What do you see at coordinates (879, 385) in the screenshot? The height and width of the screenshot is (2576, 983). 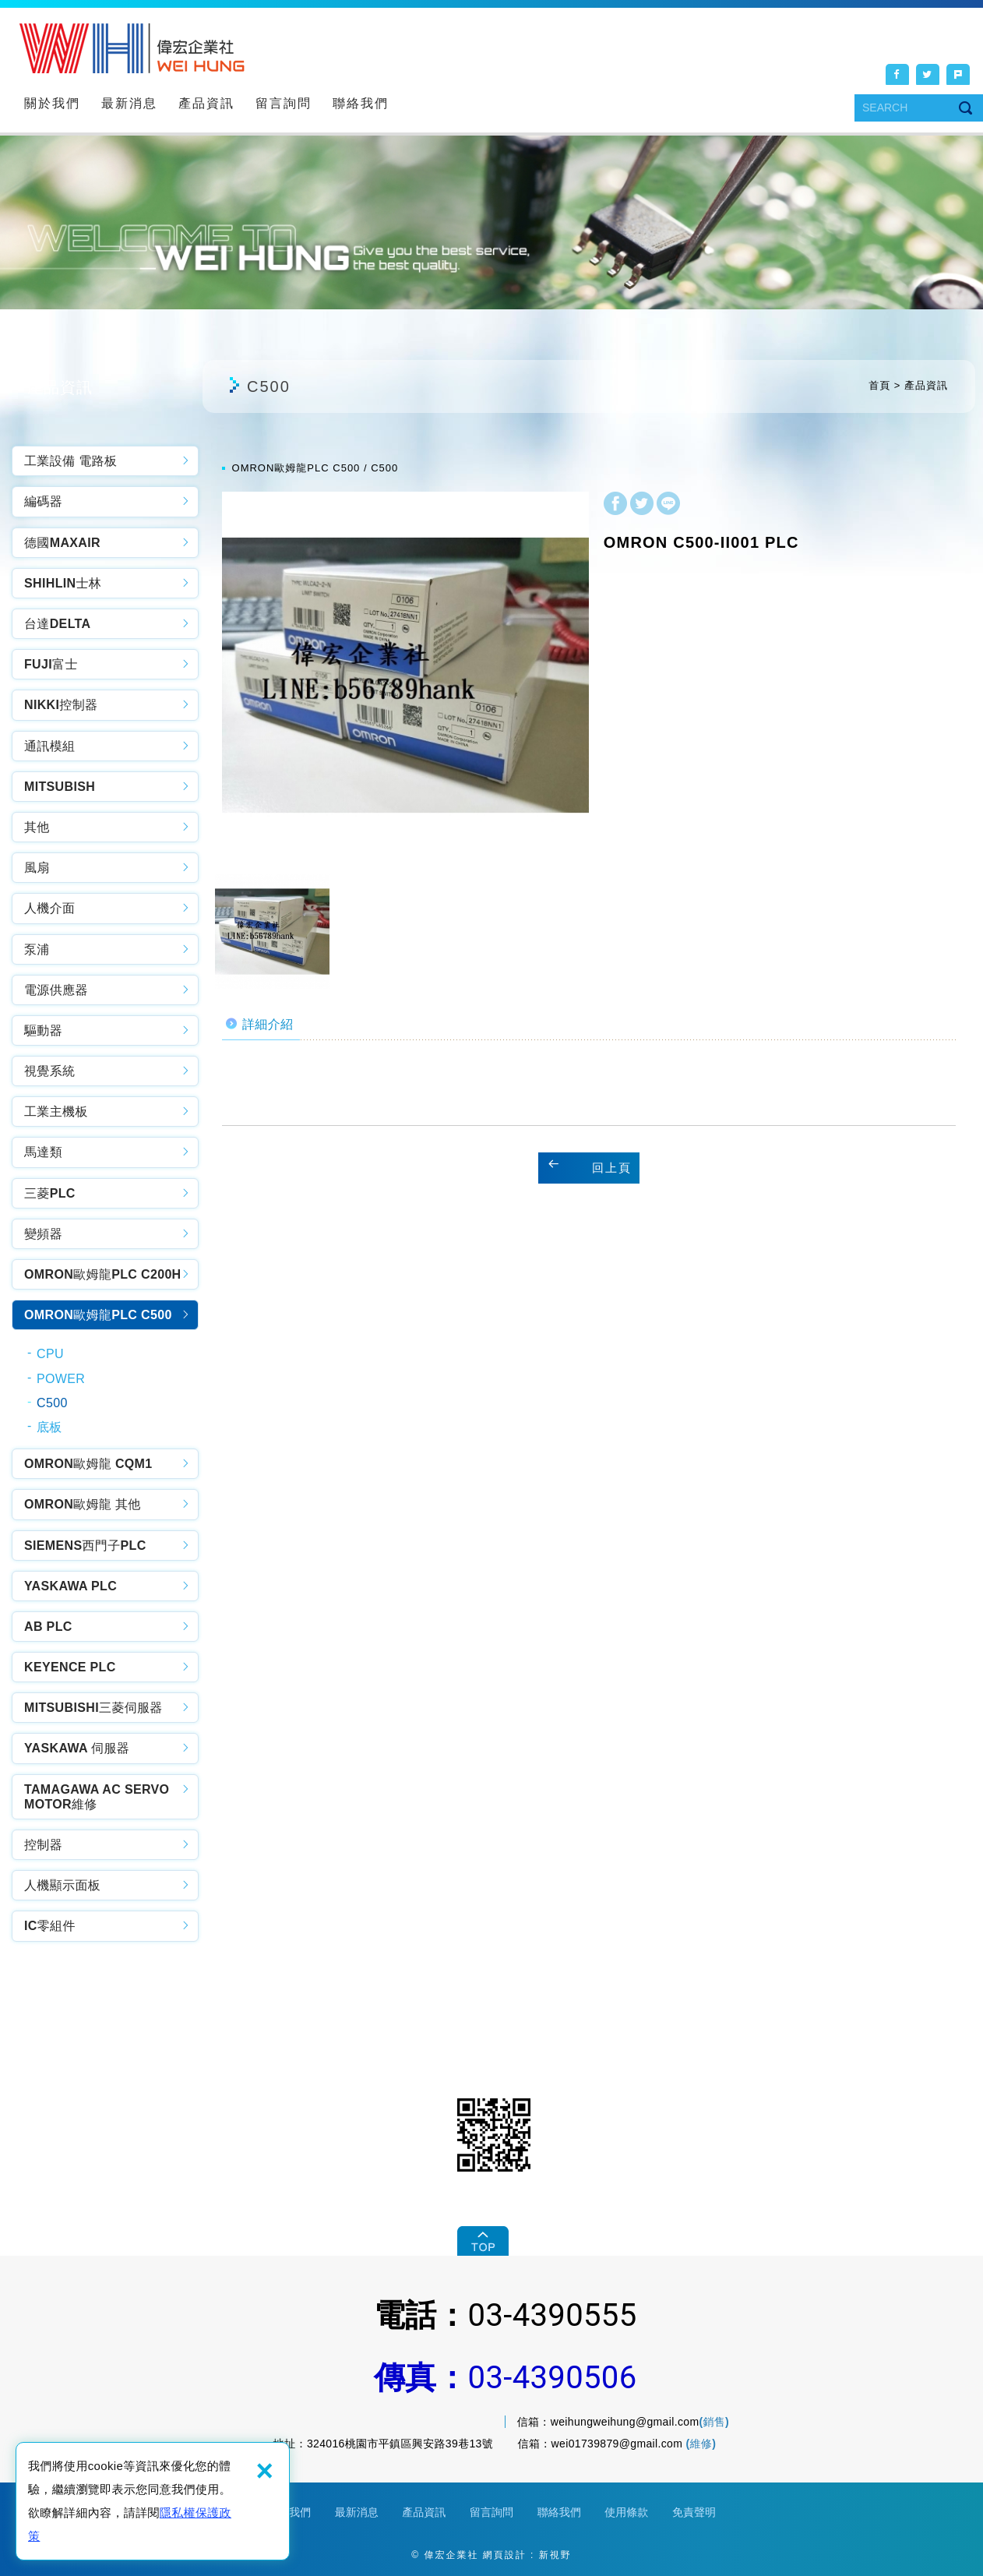 I see `首頁` at bounding box center [879, 385].